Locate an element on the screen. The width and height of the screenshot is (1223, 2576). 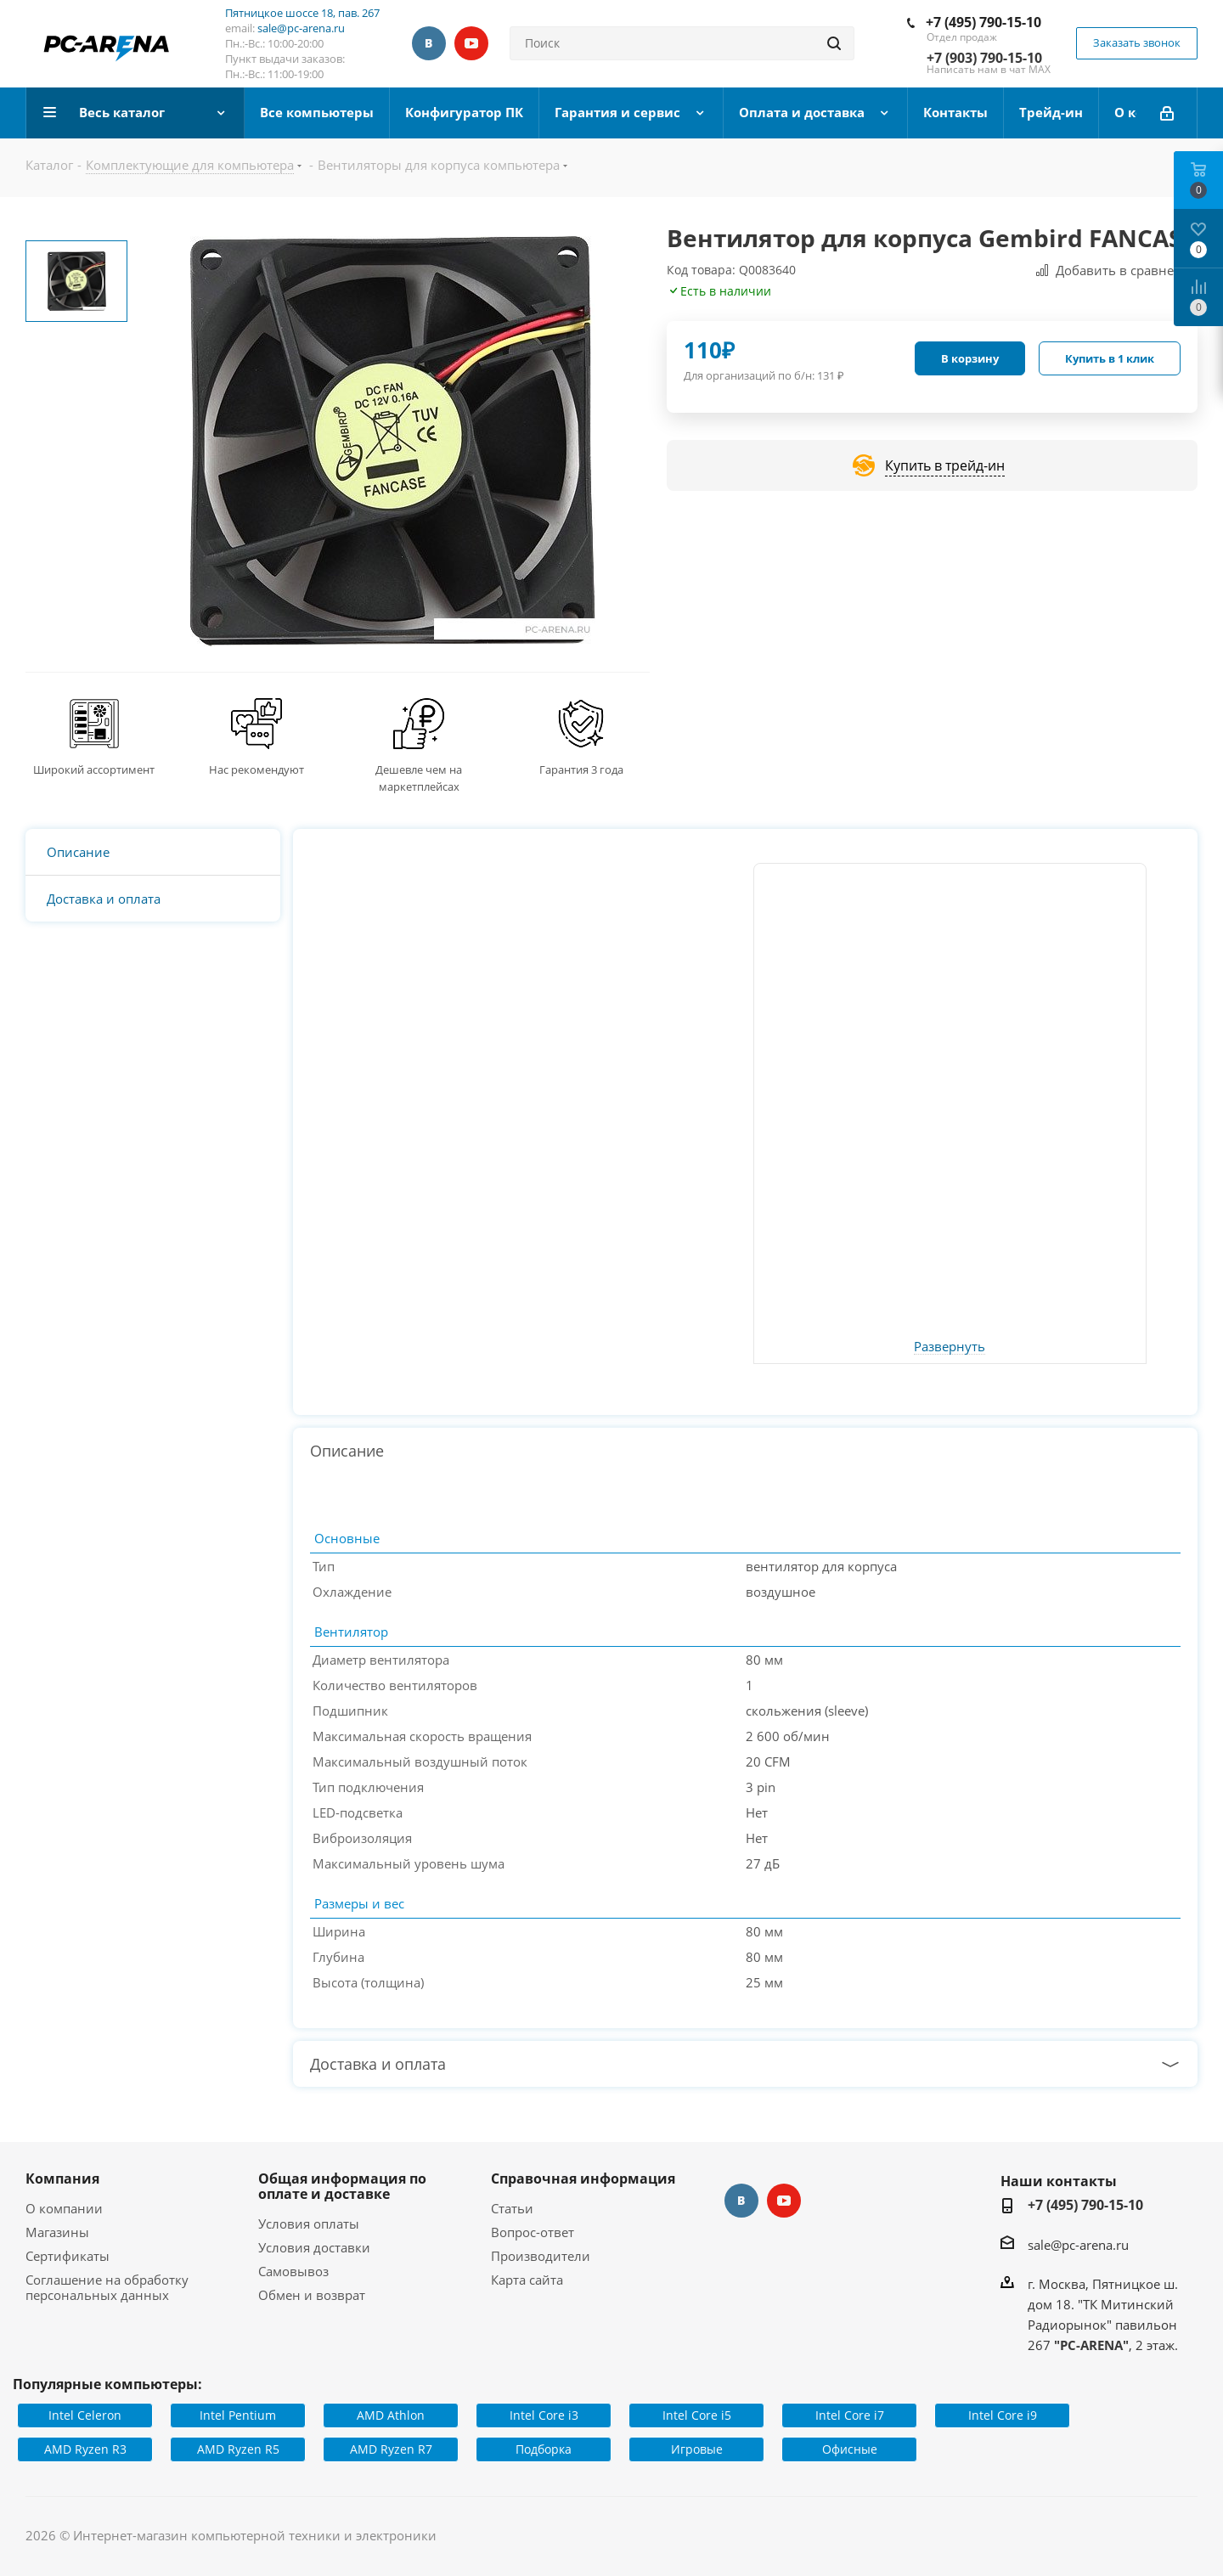
Игровые is located at coordinates (697, 2449).